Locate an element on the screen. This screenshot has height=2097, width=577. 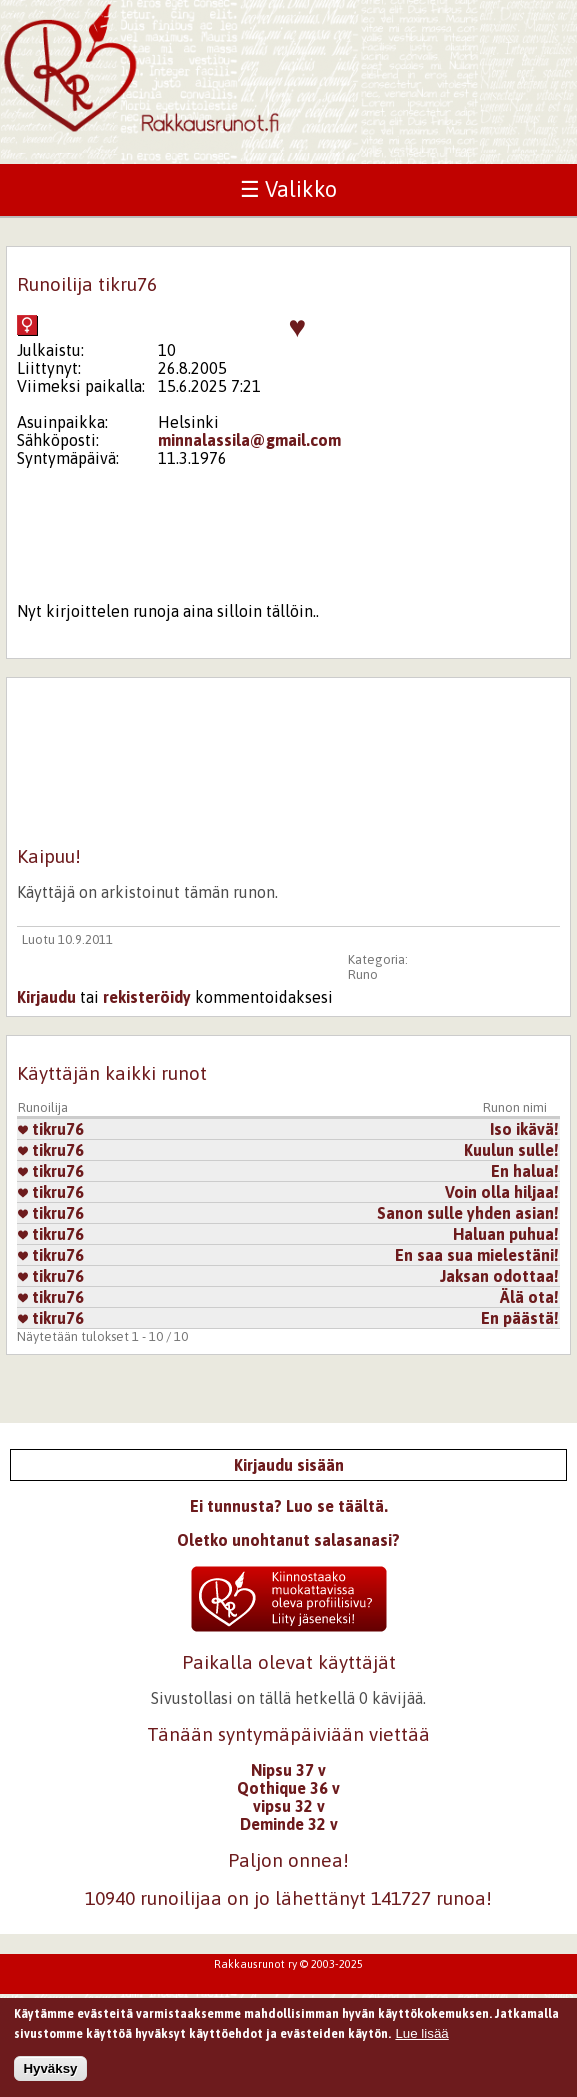
Runo is located at coordinates (363, 974).